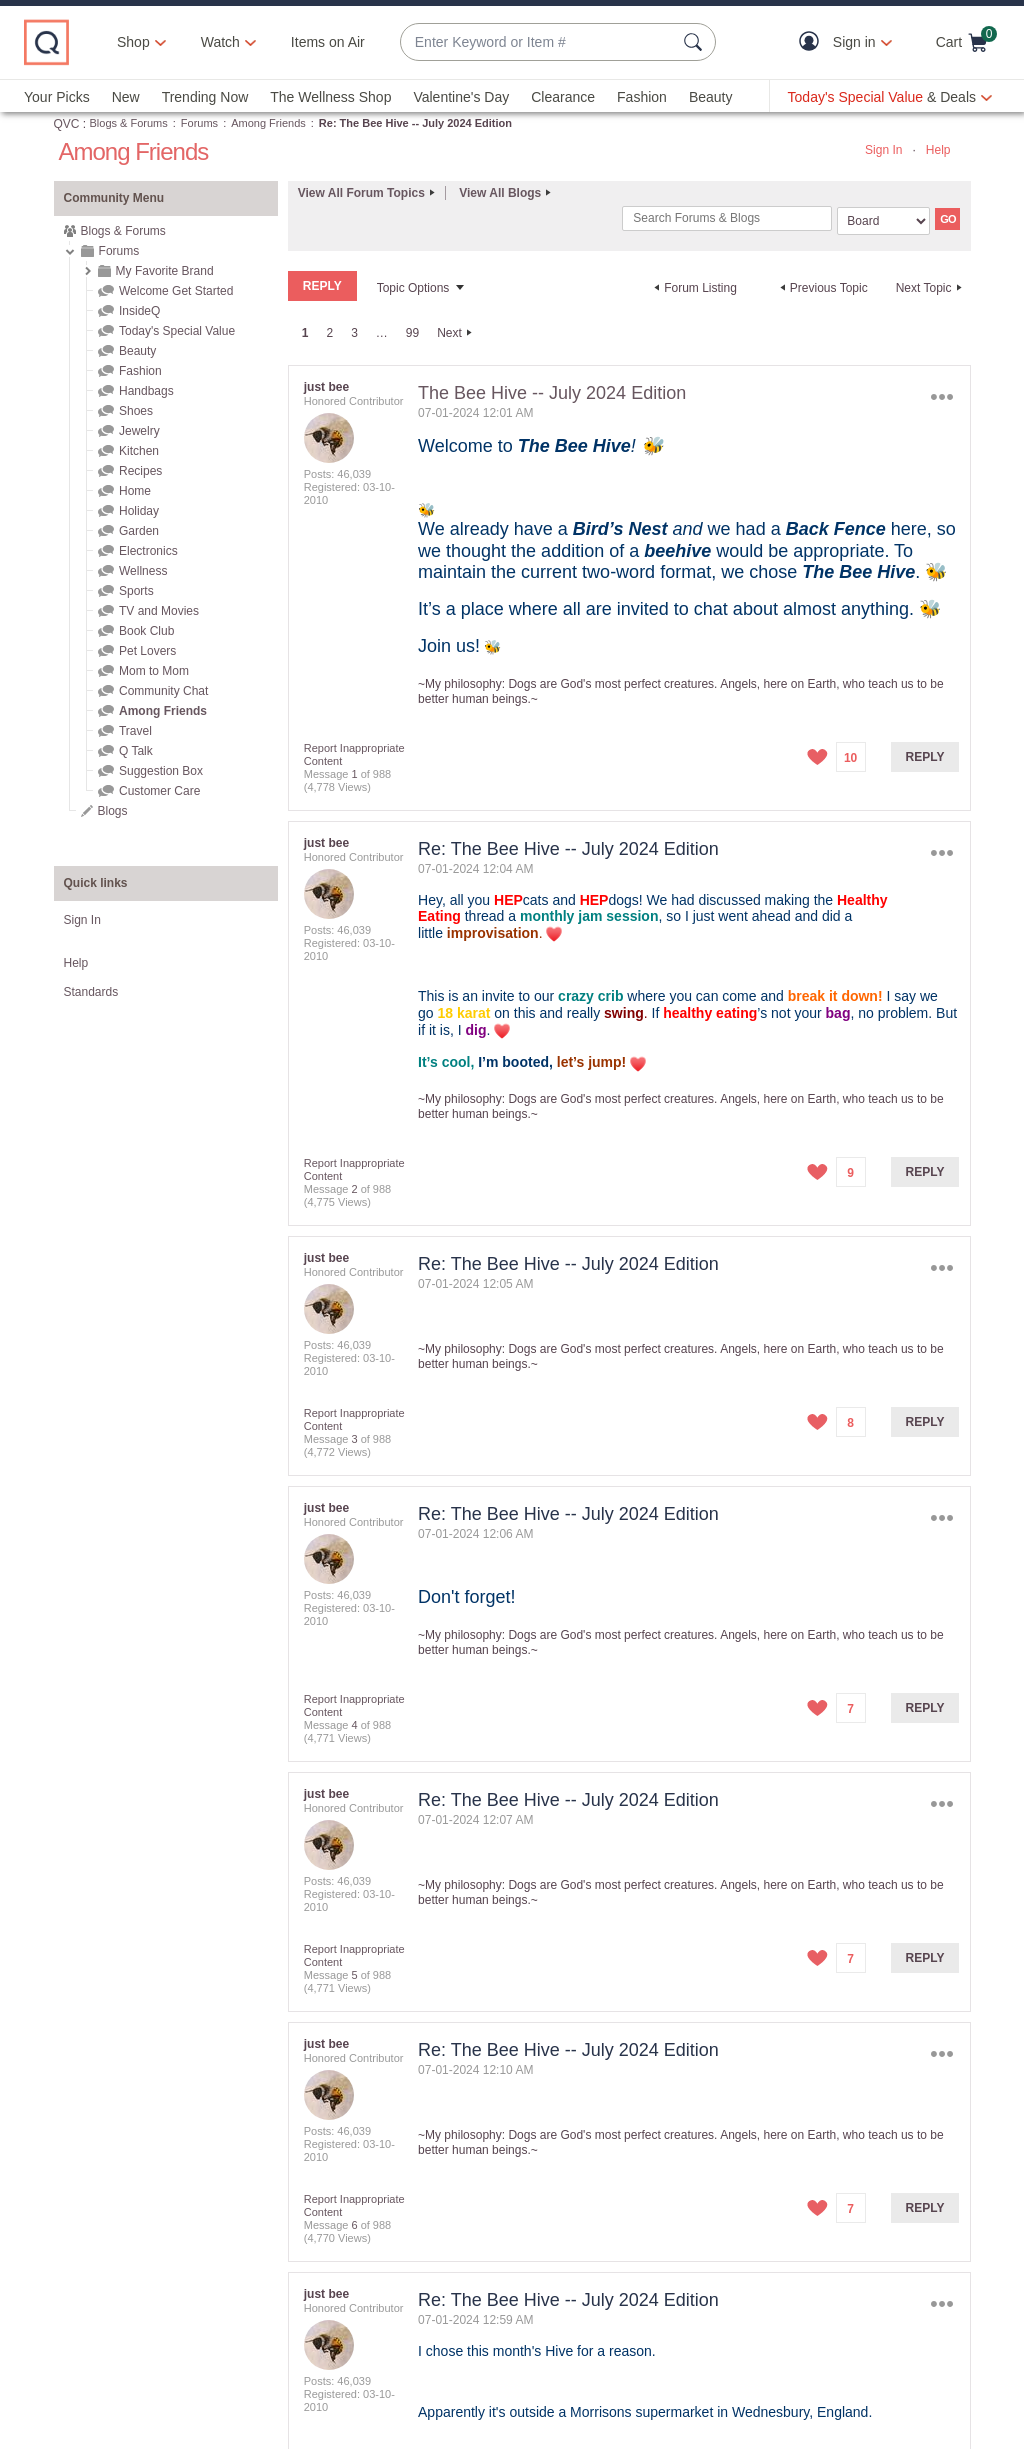 The width and height of the screenshot is (1024, 2449). Describe the element at coordinates (328, 42) in the screenshot. I see `Items on Air` at that location.